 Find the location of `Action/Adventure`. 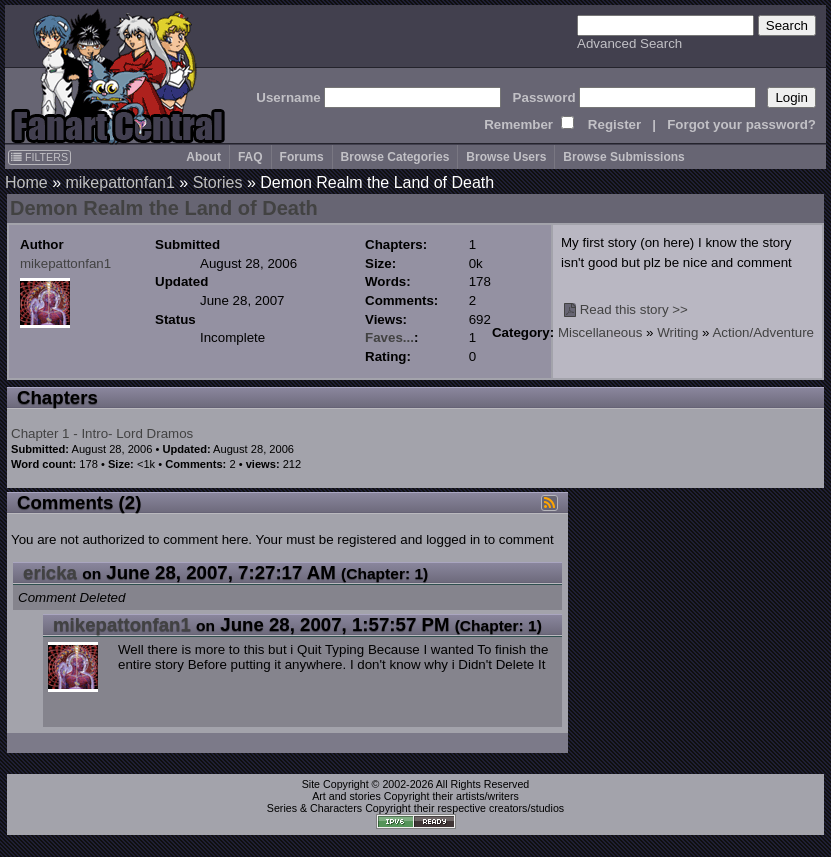

Action/Adventure is located at coordinates (763, 332).